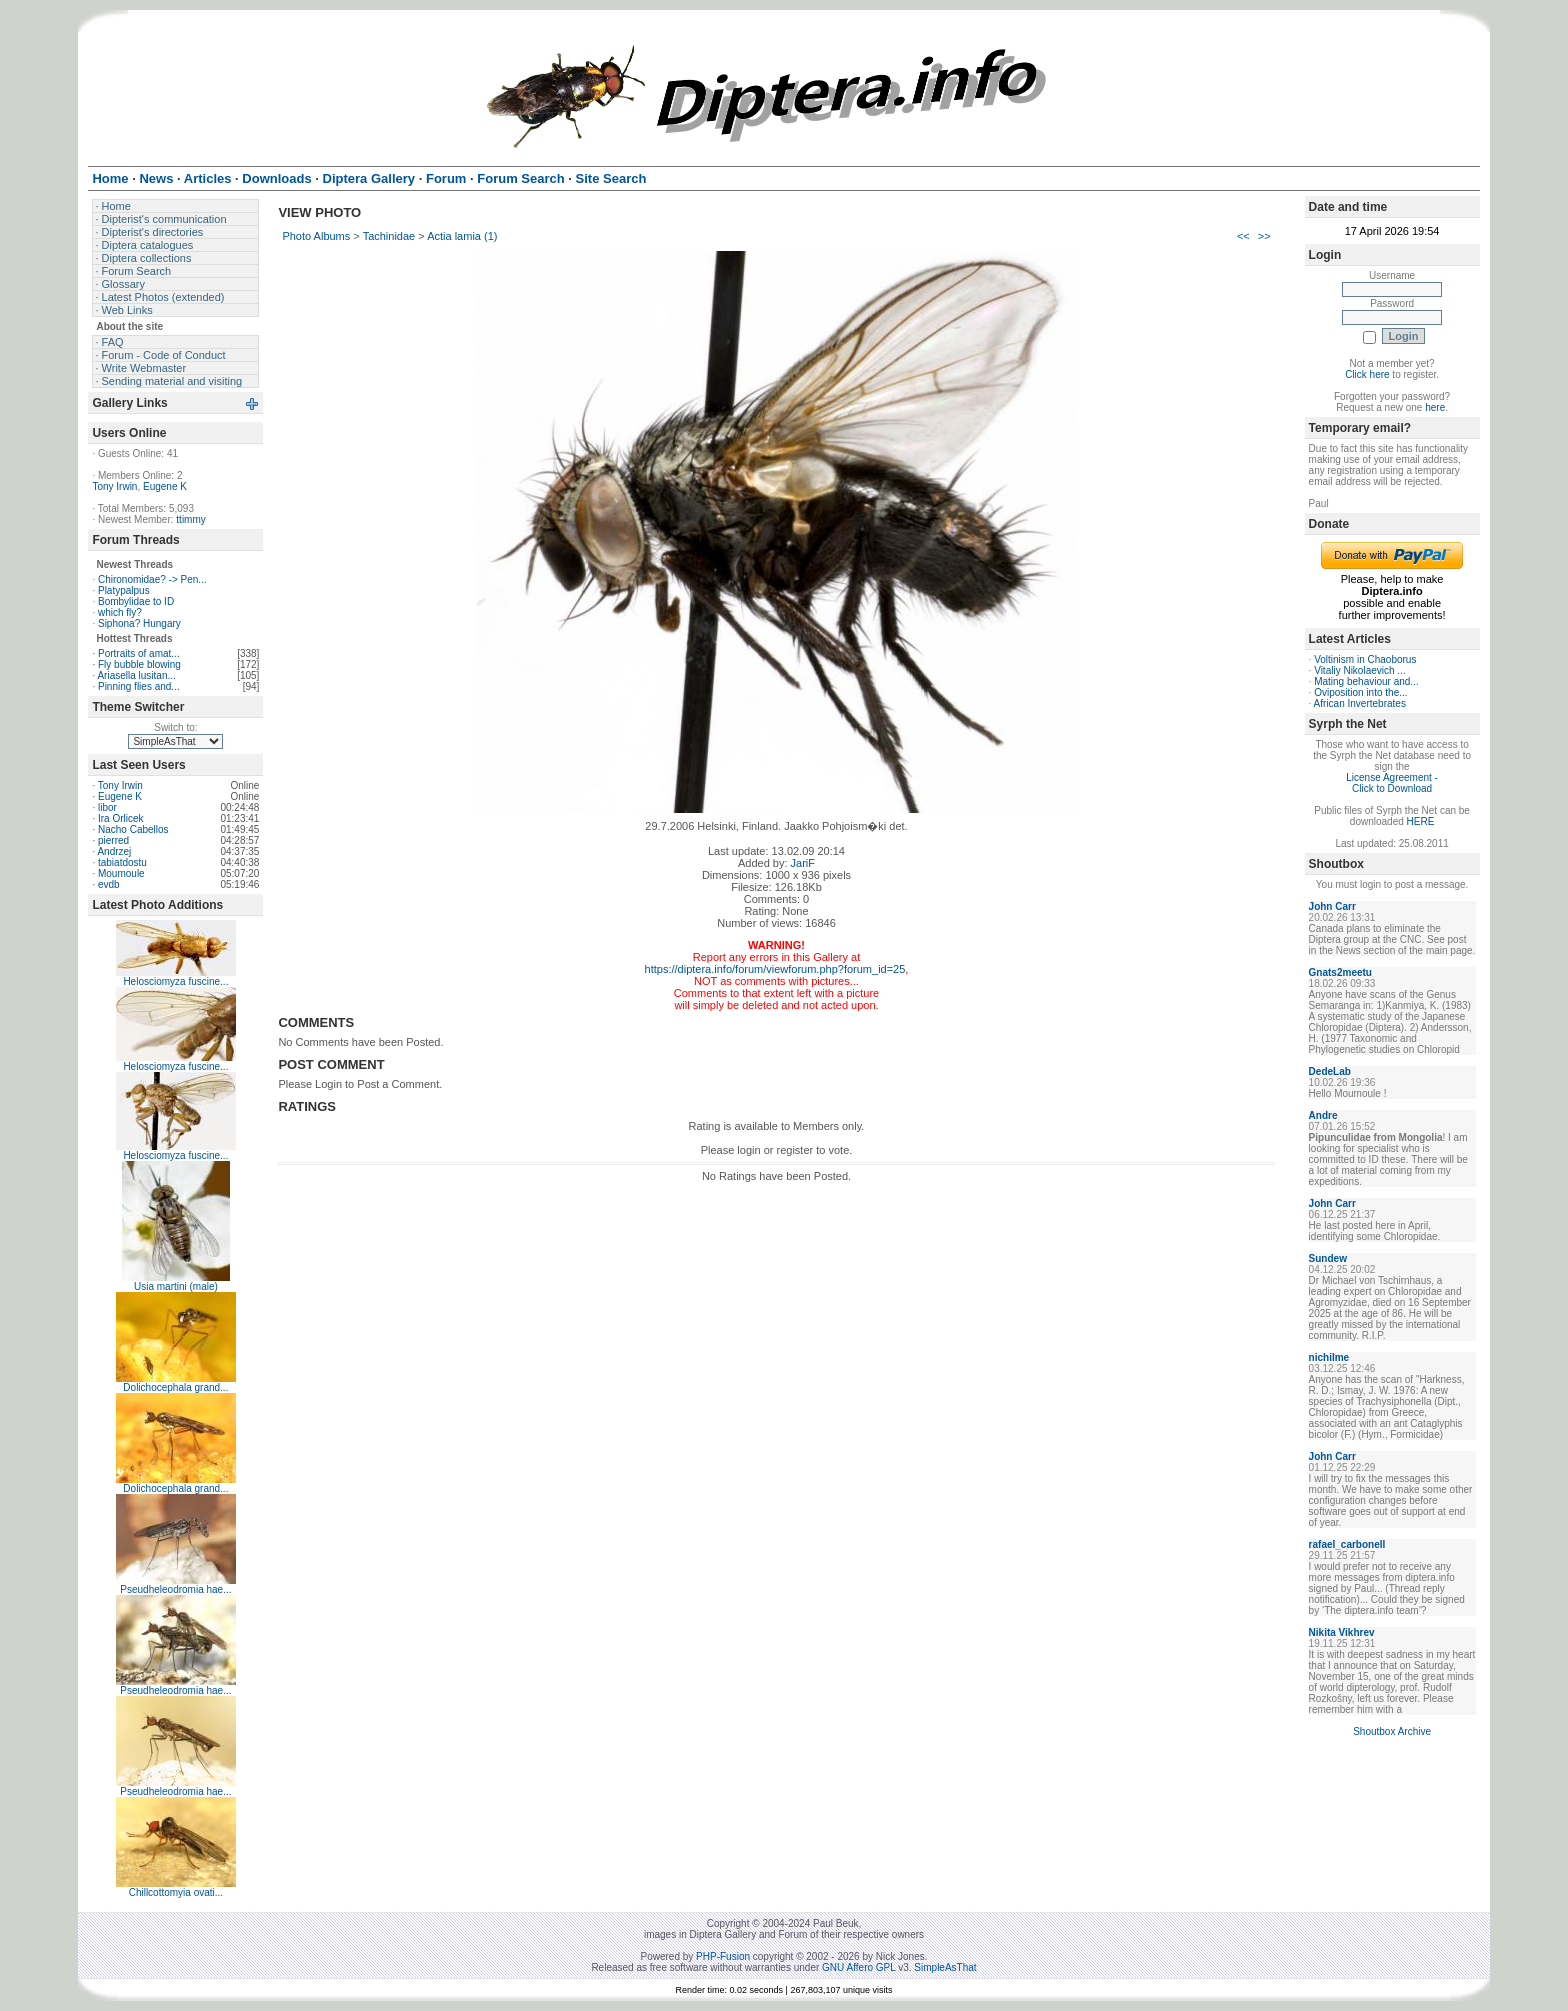 Image resolution: width=1568 pixels, height=2011 pixels. What do you see at coordinates (122, 862) in the screenshot?
I see `tabiatdostu` at bounding box center [122, 862].